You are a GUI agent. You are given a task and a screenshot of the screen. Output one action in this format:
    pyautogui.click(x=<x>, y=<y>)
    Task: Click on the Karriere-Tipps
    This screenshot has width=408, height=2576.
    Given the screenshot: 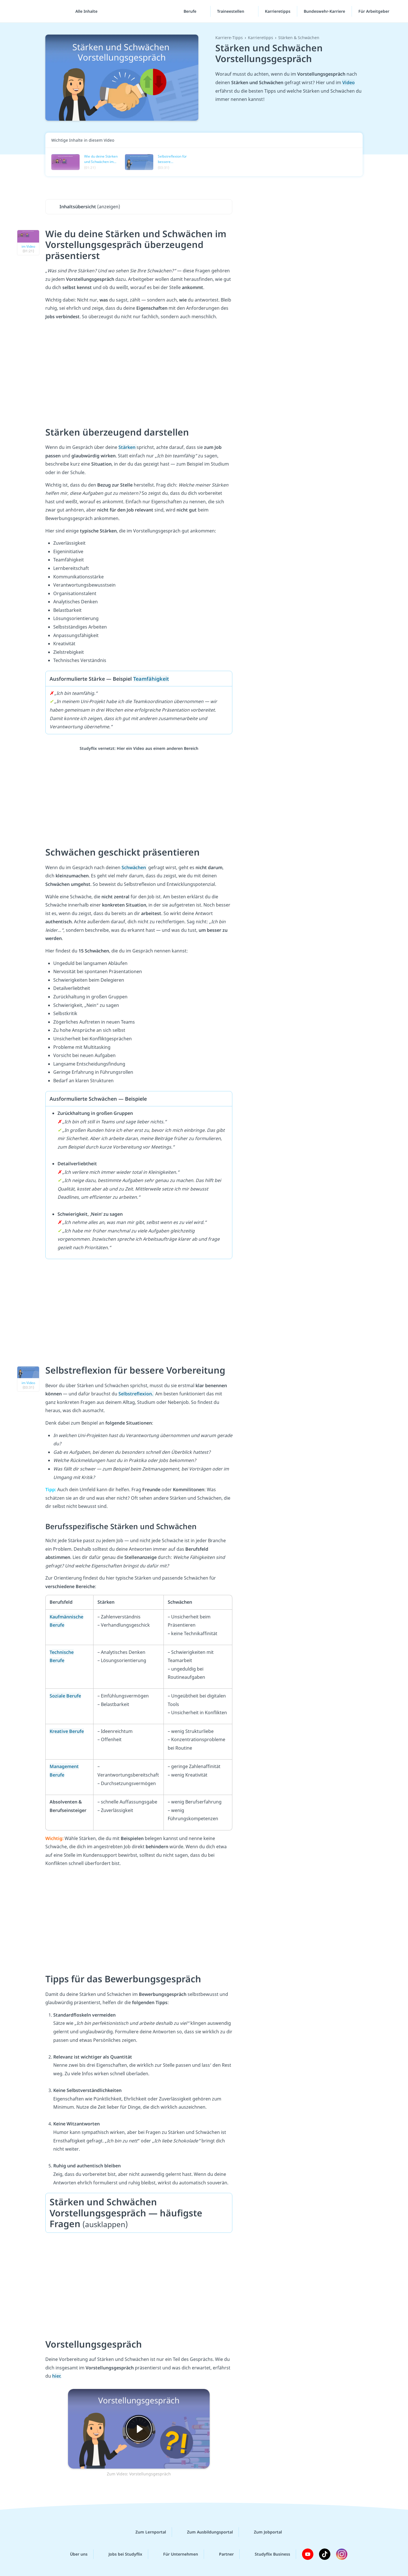 What is the action you would take?
    pyautogui.click(x=229, y=37)
    